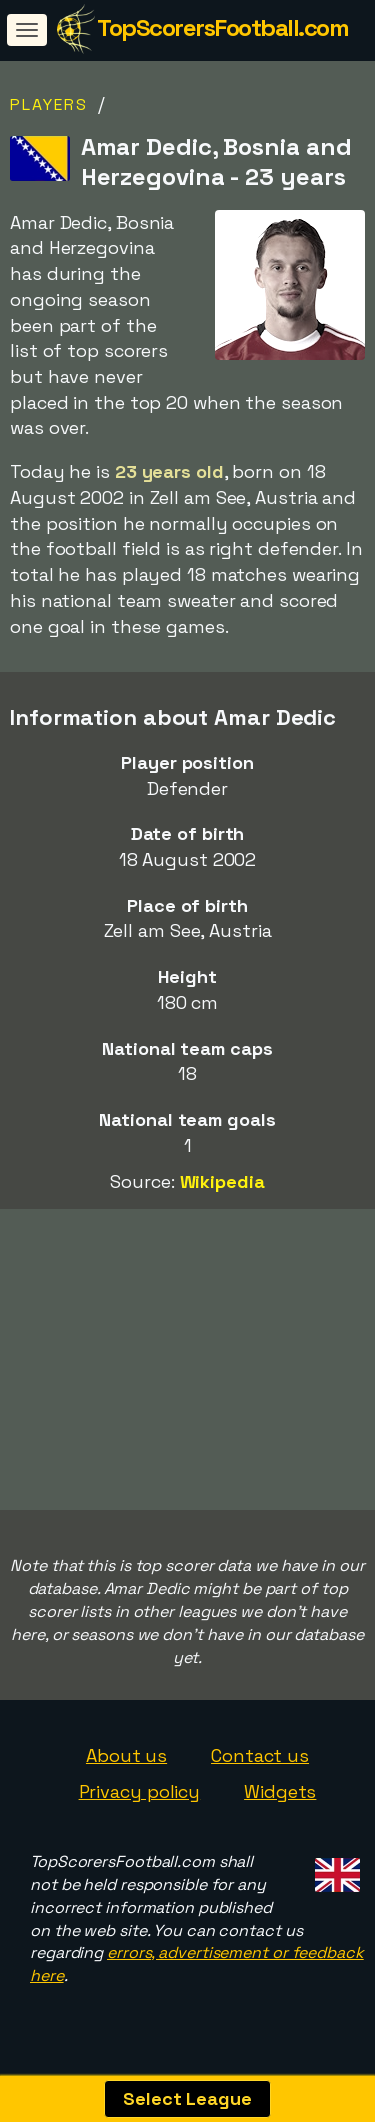 The height and width of the screenshot is (2122, 375). What do you see at coordinates (222, 27) in the screenshot?
I see `TopScorersFootball.com` at bounding box center [222, 27].